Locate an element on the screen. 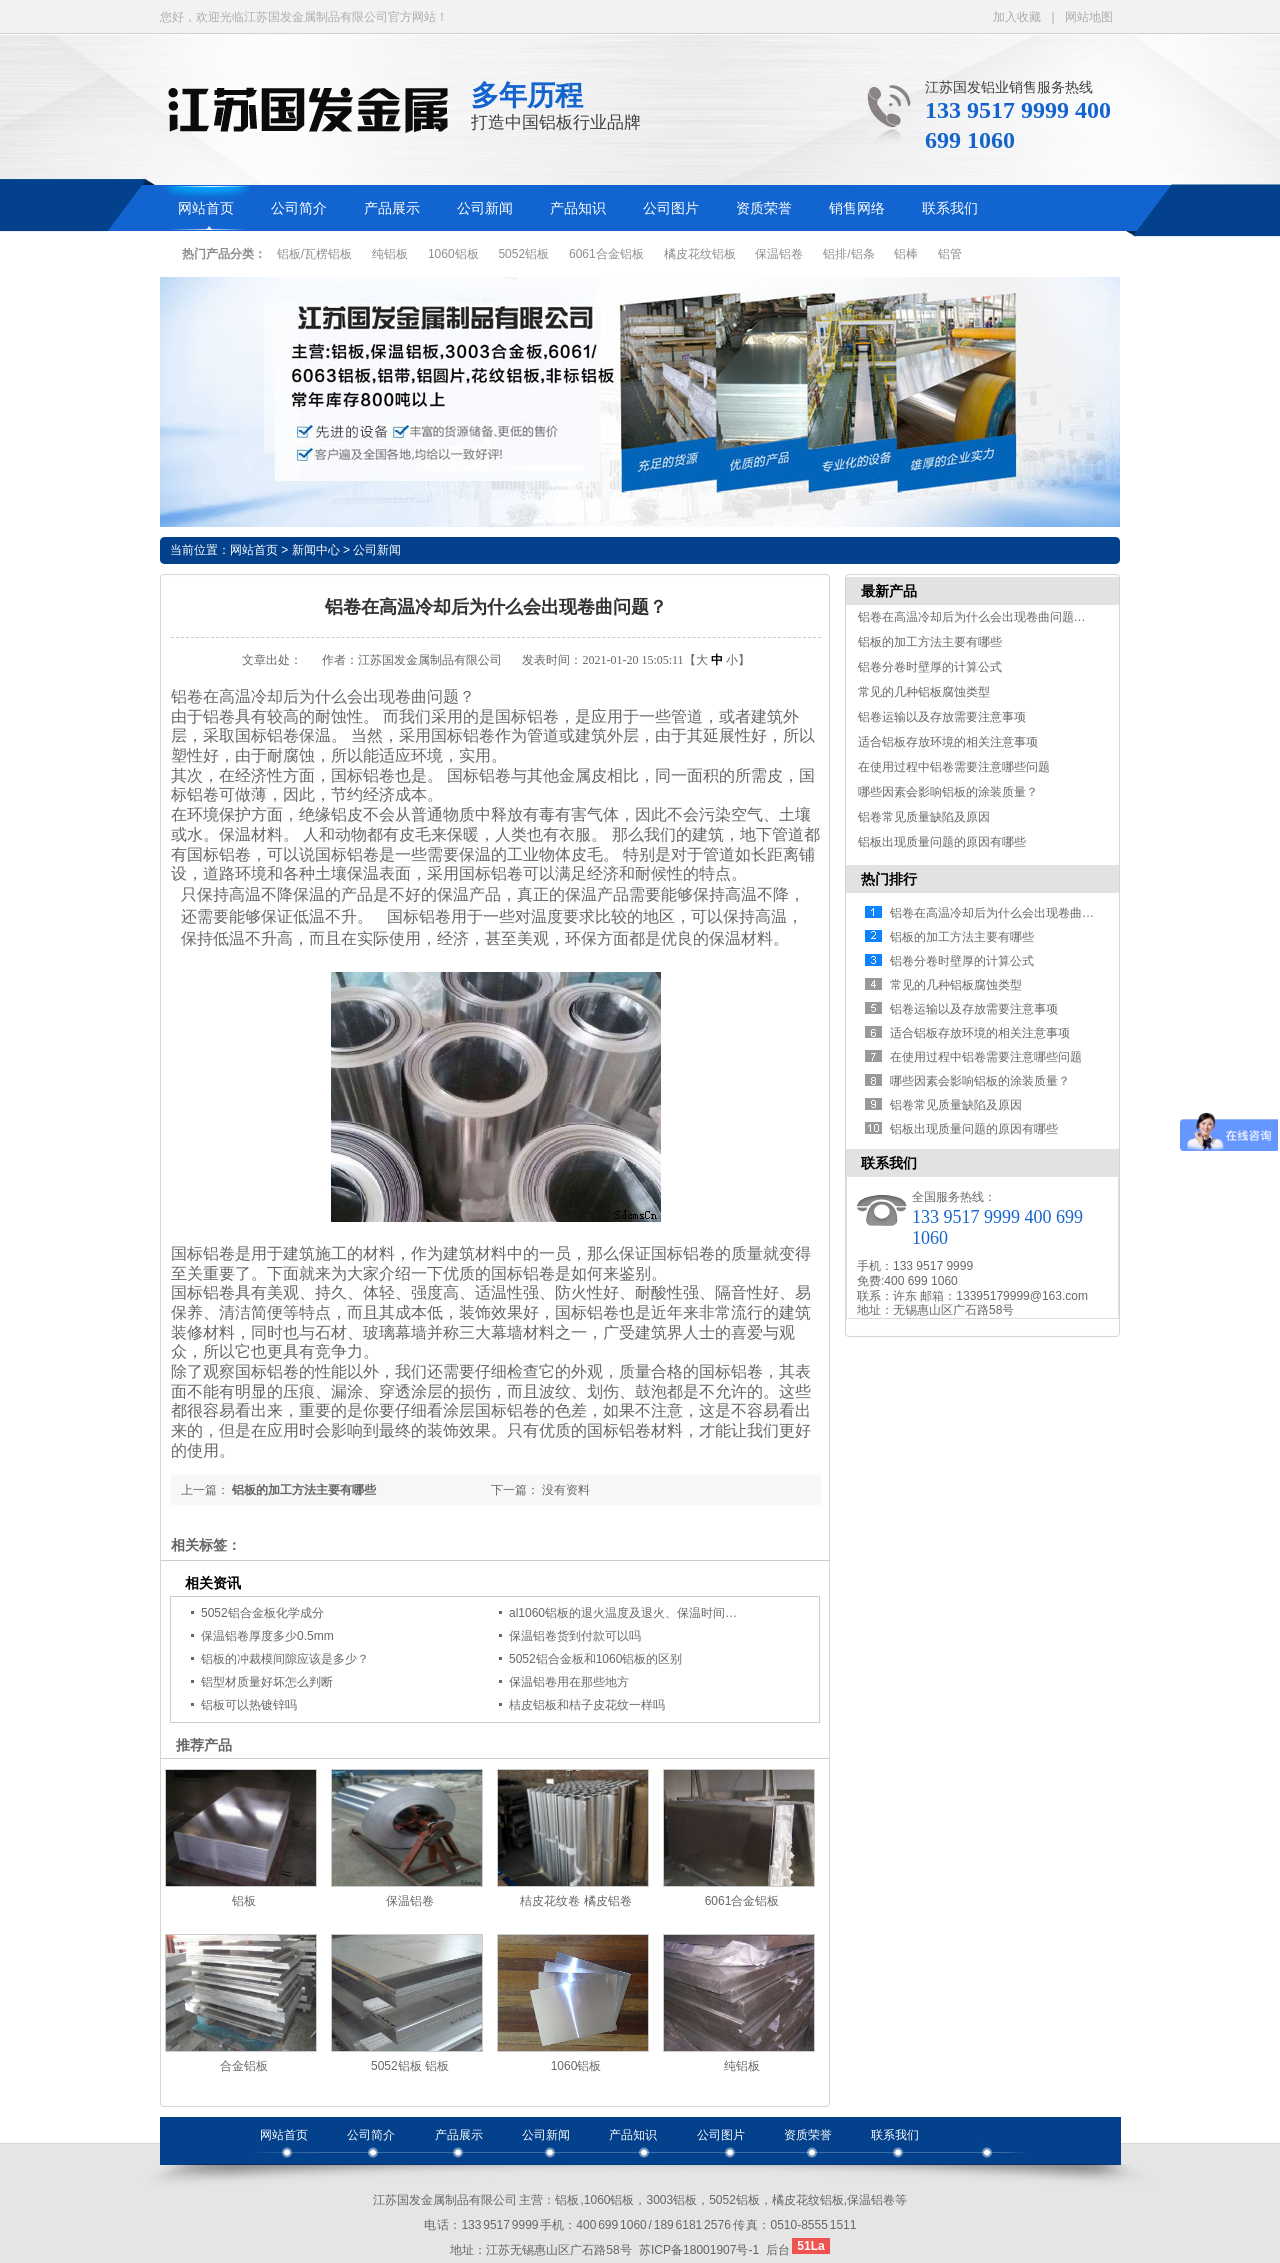 Image resolution: width=1280 pixels, height=2263 pixels. 纯铝板 is located at coordinates (390, 254).